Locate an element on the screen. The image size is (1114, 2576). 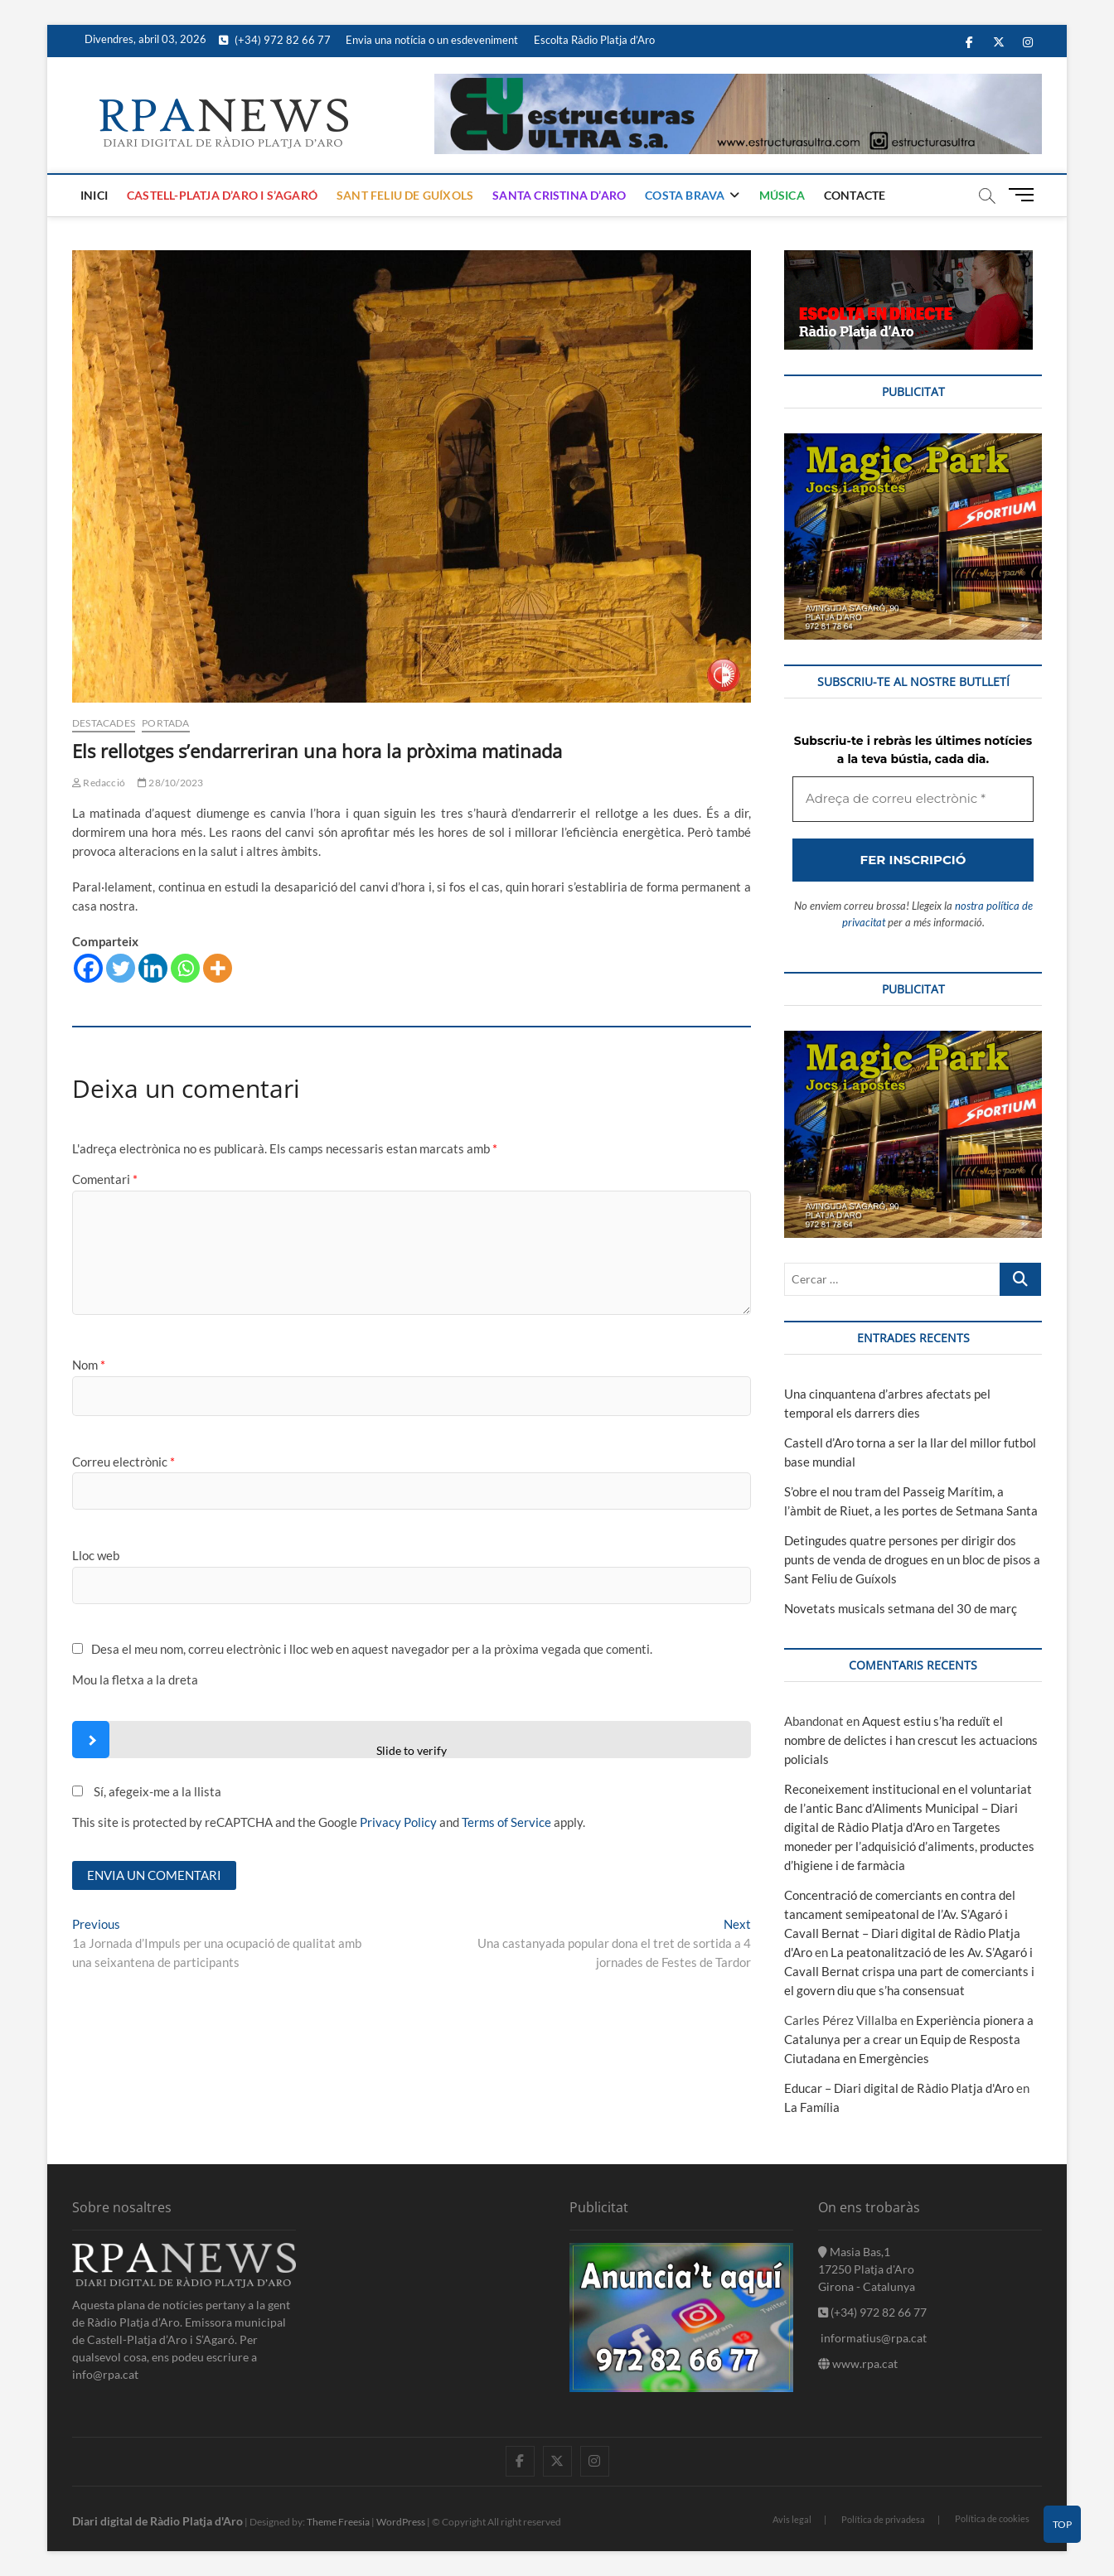
28/10/2023 is located at coordinates (170, 782).